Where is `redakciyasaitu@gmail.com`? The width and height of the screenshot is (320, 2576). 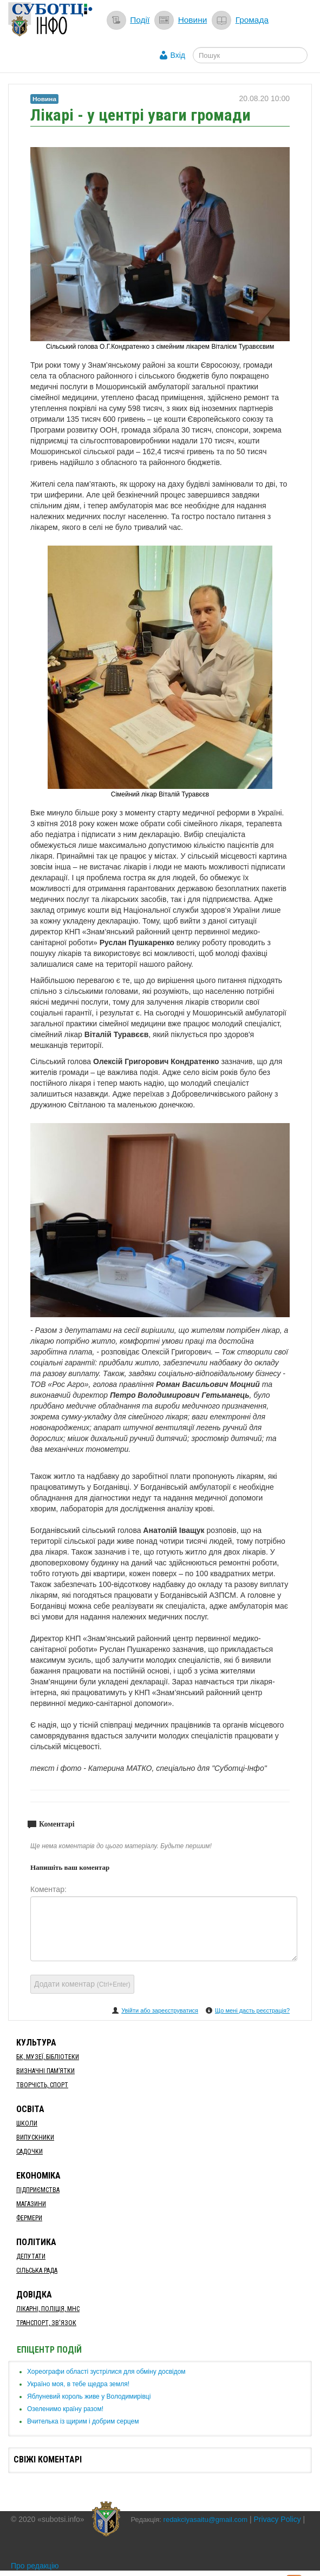
redakciyasaitu@gmail.com is located at coordinates (206, 2519).